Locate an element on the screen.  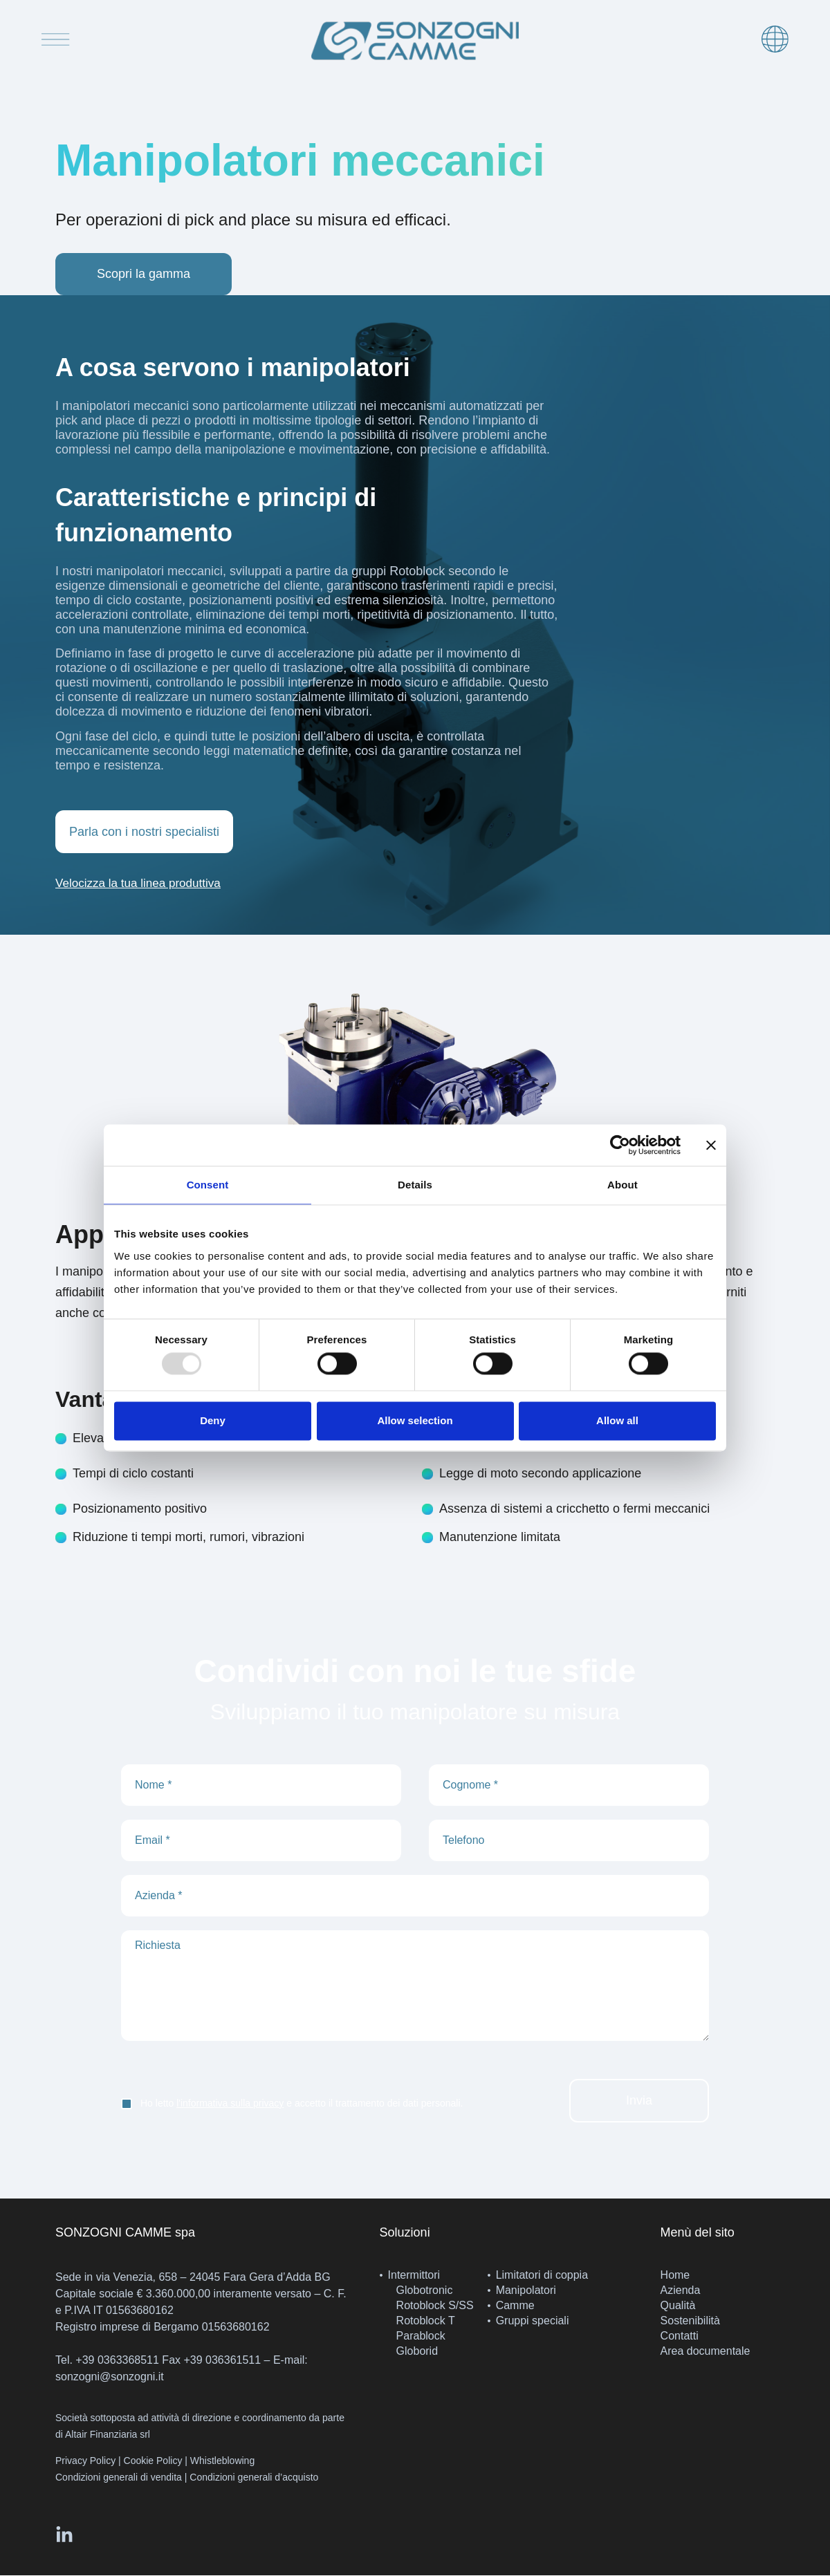
About [tab] is located at coordinates (622, 1185).